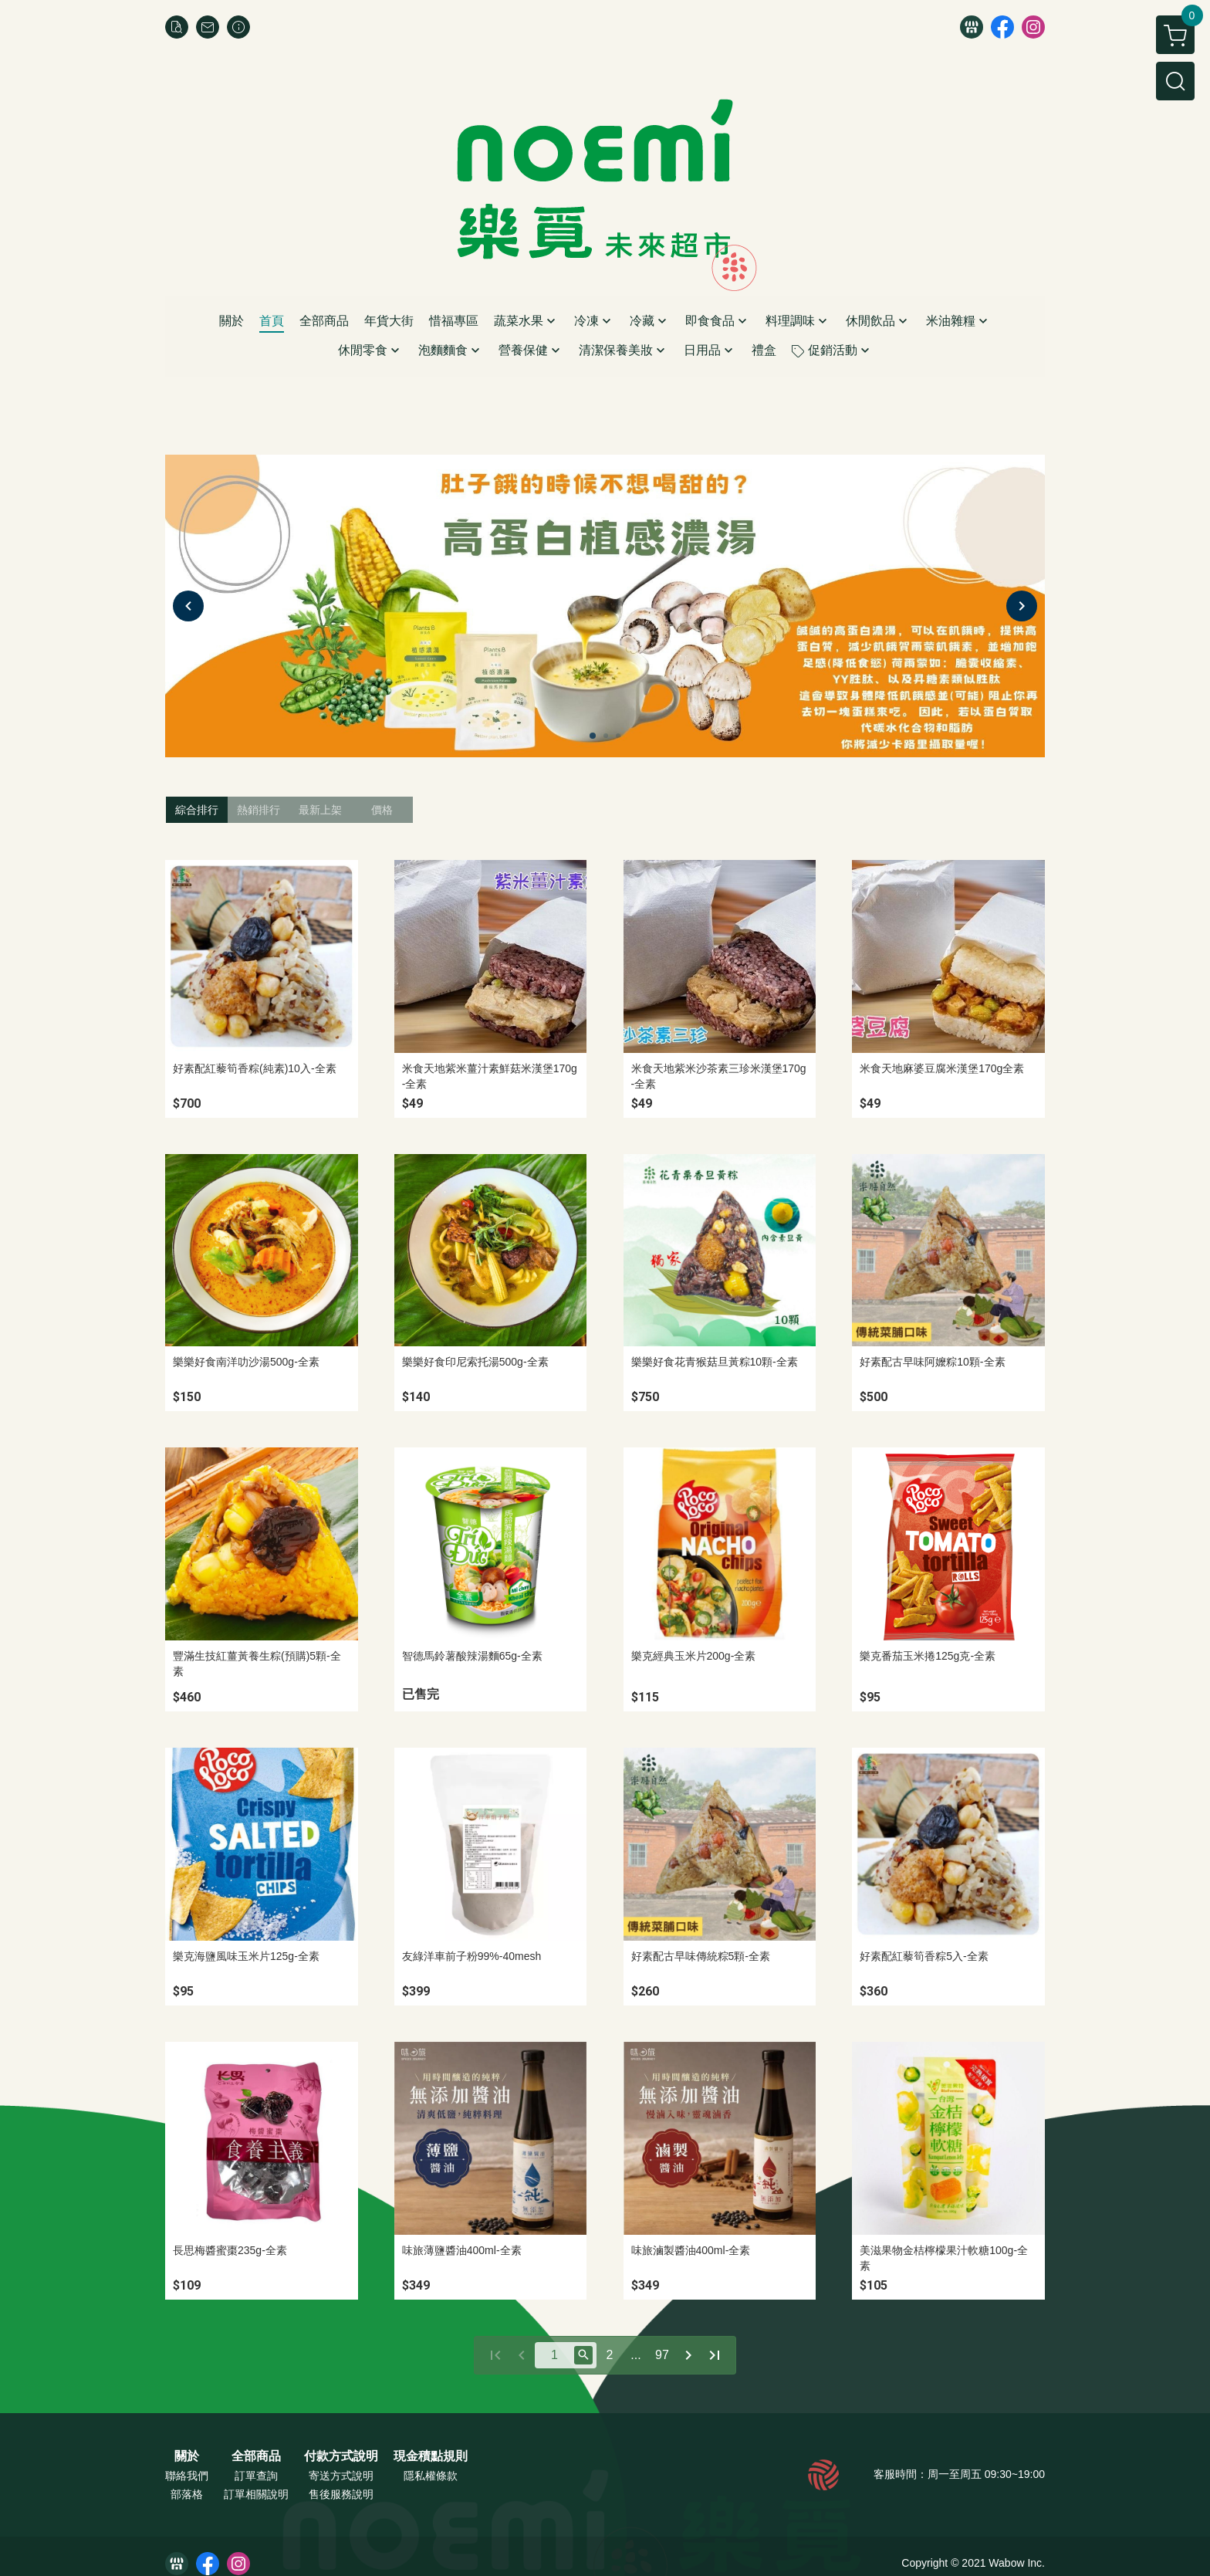 The image size is (1210, 2576). What do you see at coordinates (256, 2456) in the screenshot?
I see `全部商品` at bounding box center [256, 2456].